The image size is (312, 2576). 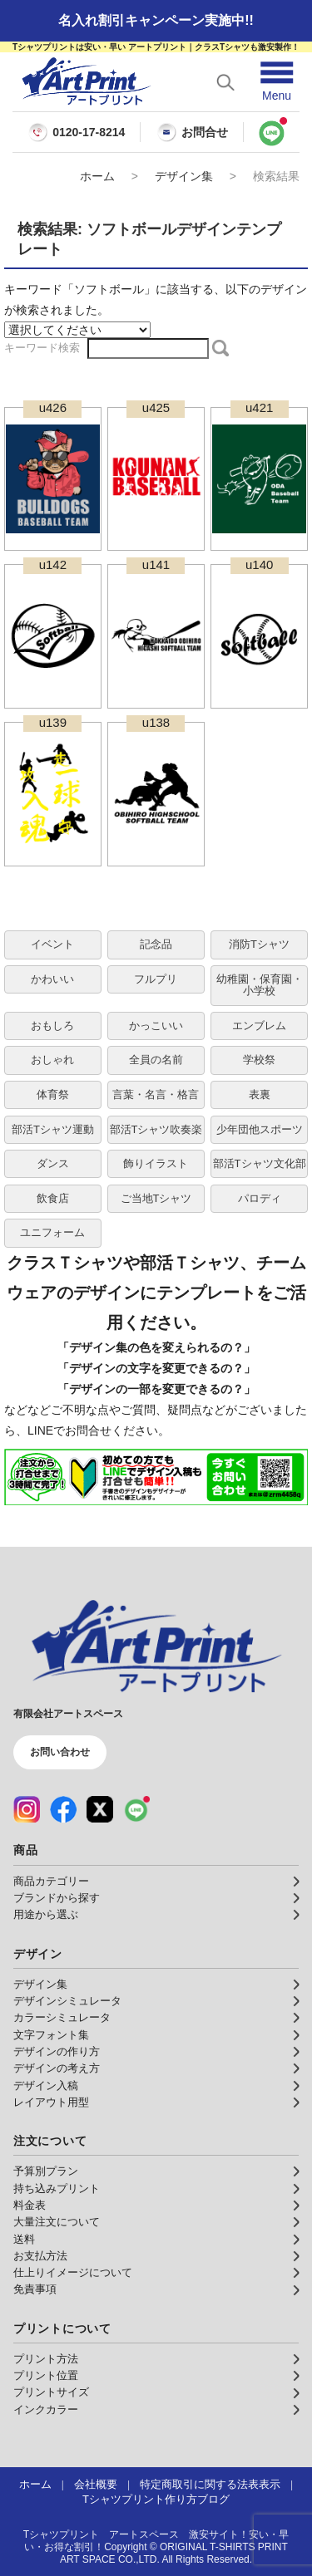 What do you see at coordinates (52, 944) in the screenshot?
I see `イベント` at bounding box center [52, 944].